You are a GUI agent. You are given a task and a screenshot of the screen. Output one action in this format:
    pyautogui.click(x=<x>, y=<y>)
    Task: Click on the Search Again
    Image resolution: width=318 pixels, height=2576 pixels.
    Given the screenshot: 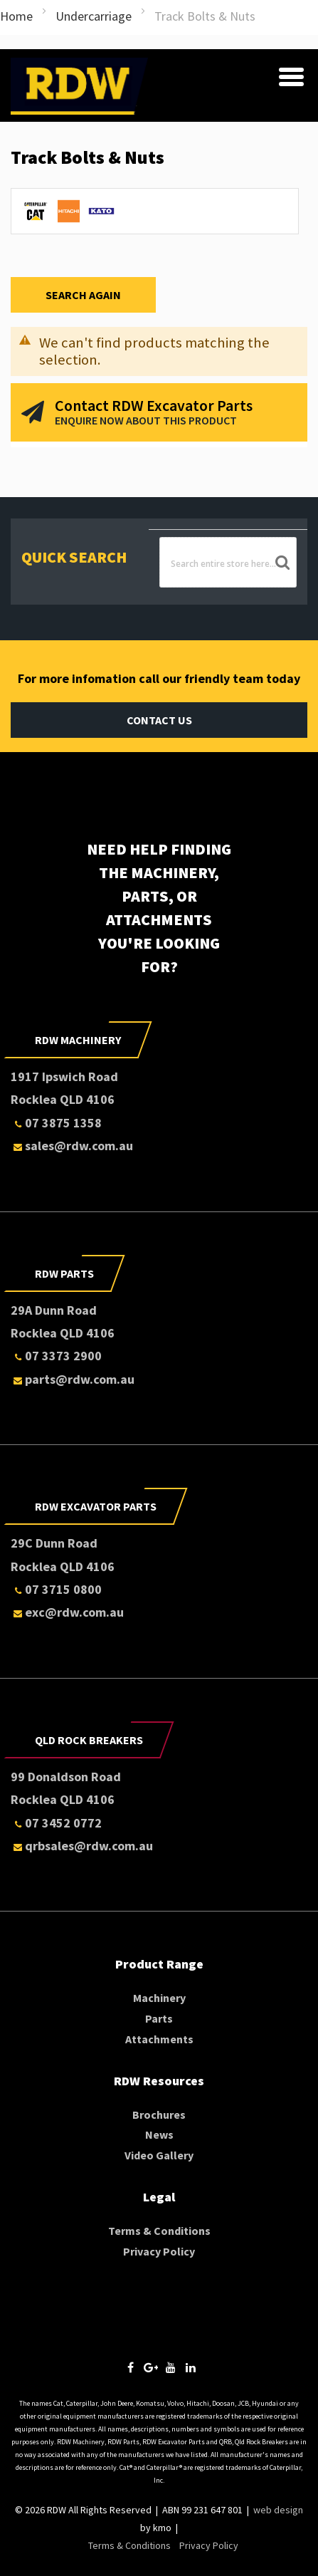 What is the action you would take?
    pyautogui.click(x=83, y=295)
    